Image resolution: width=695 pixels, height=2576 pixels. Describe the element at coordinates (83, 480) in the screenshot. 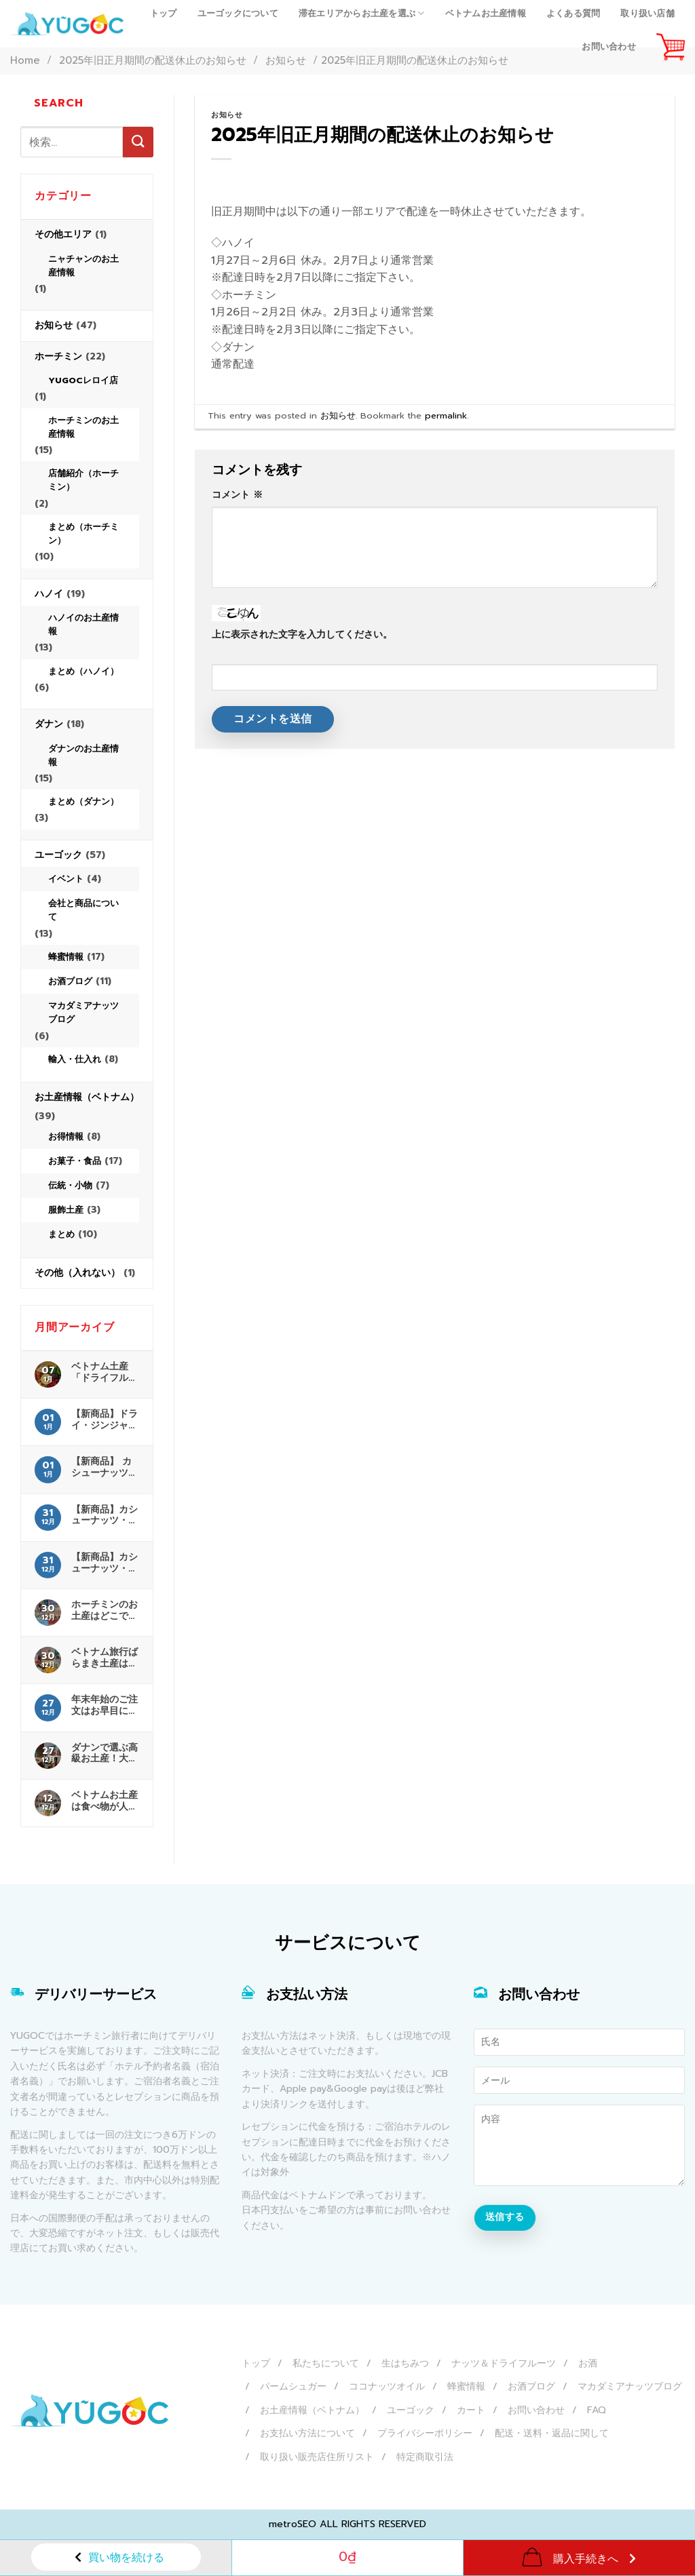

I see `店舗紹介（ホーチミン）` at that location.